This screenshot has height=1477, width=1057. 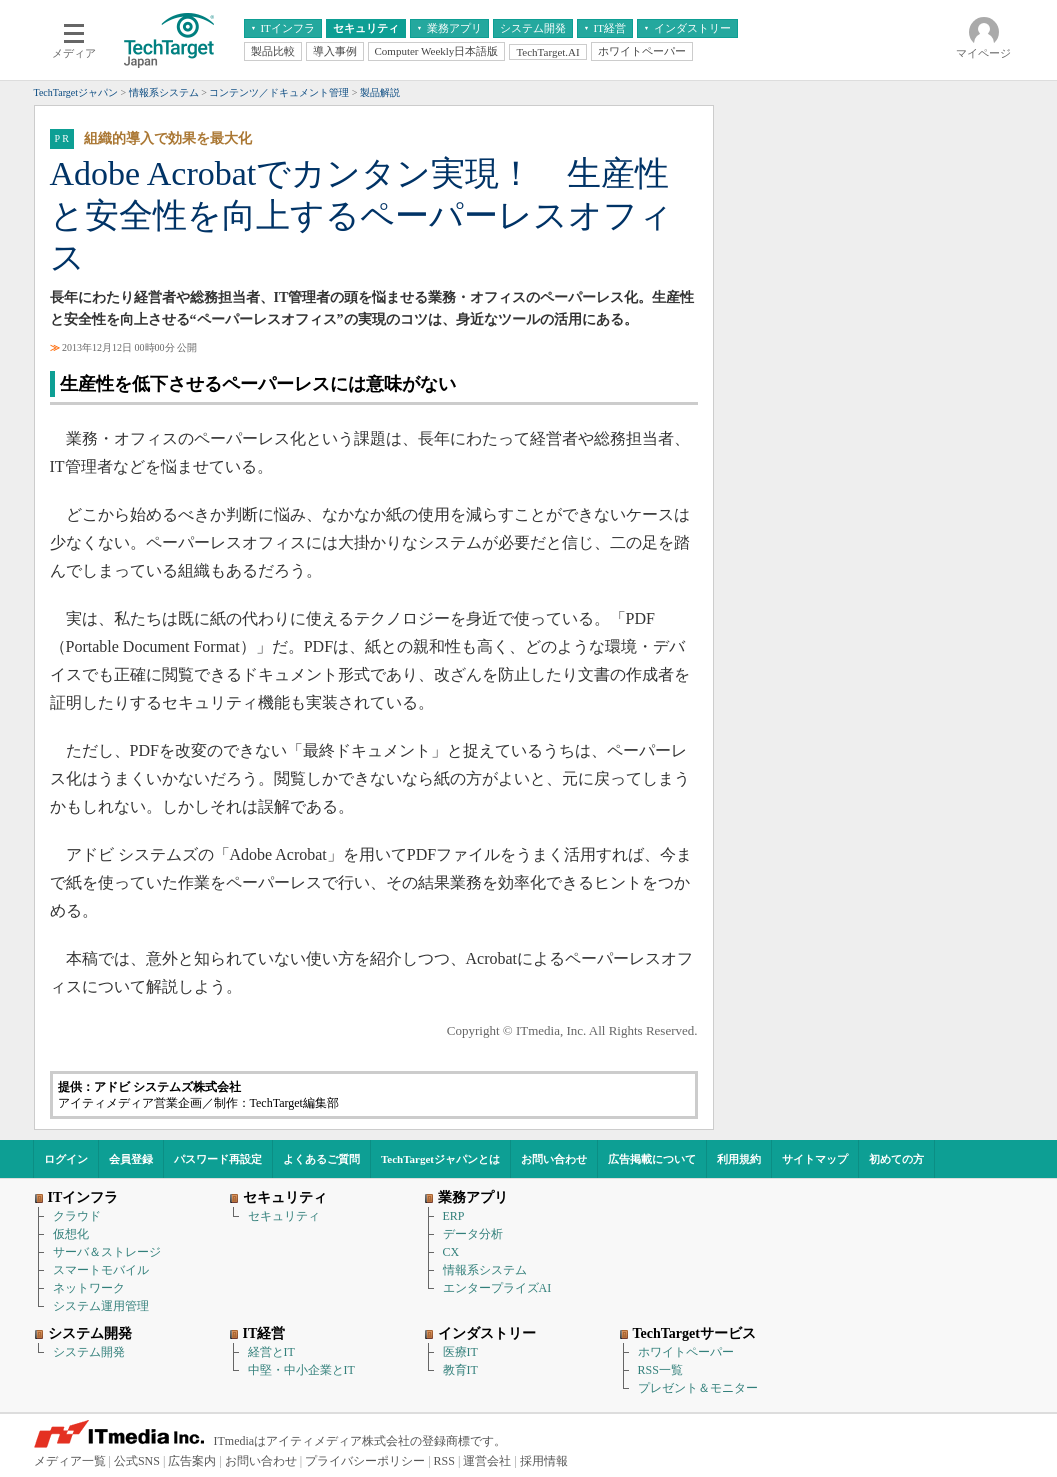 I want to click on サイトマップ, so click(x=815, y=1159).